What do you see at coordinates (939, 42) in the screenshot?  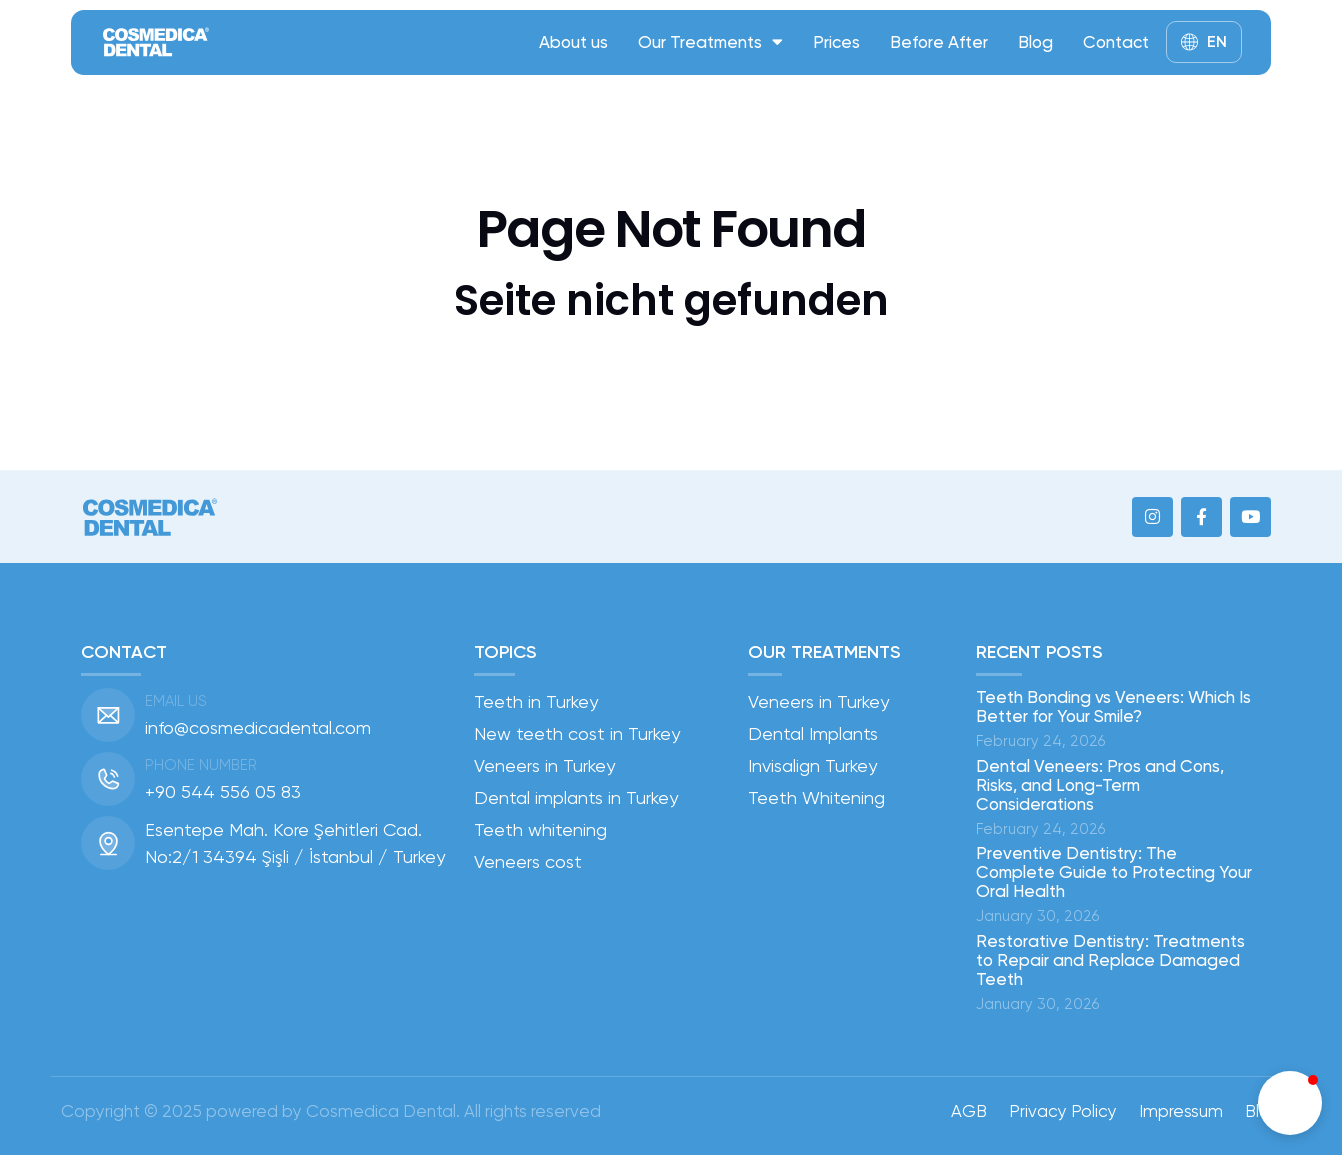 I see `Before After` at bounding box center [939, 42].